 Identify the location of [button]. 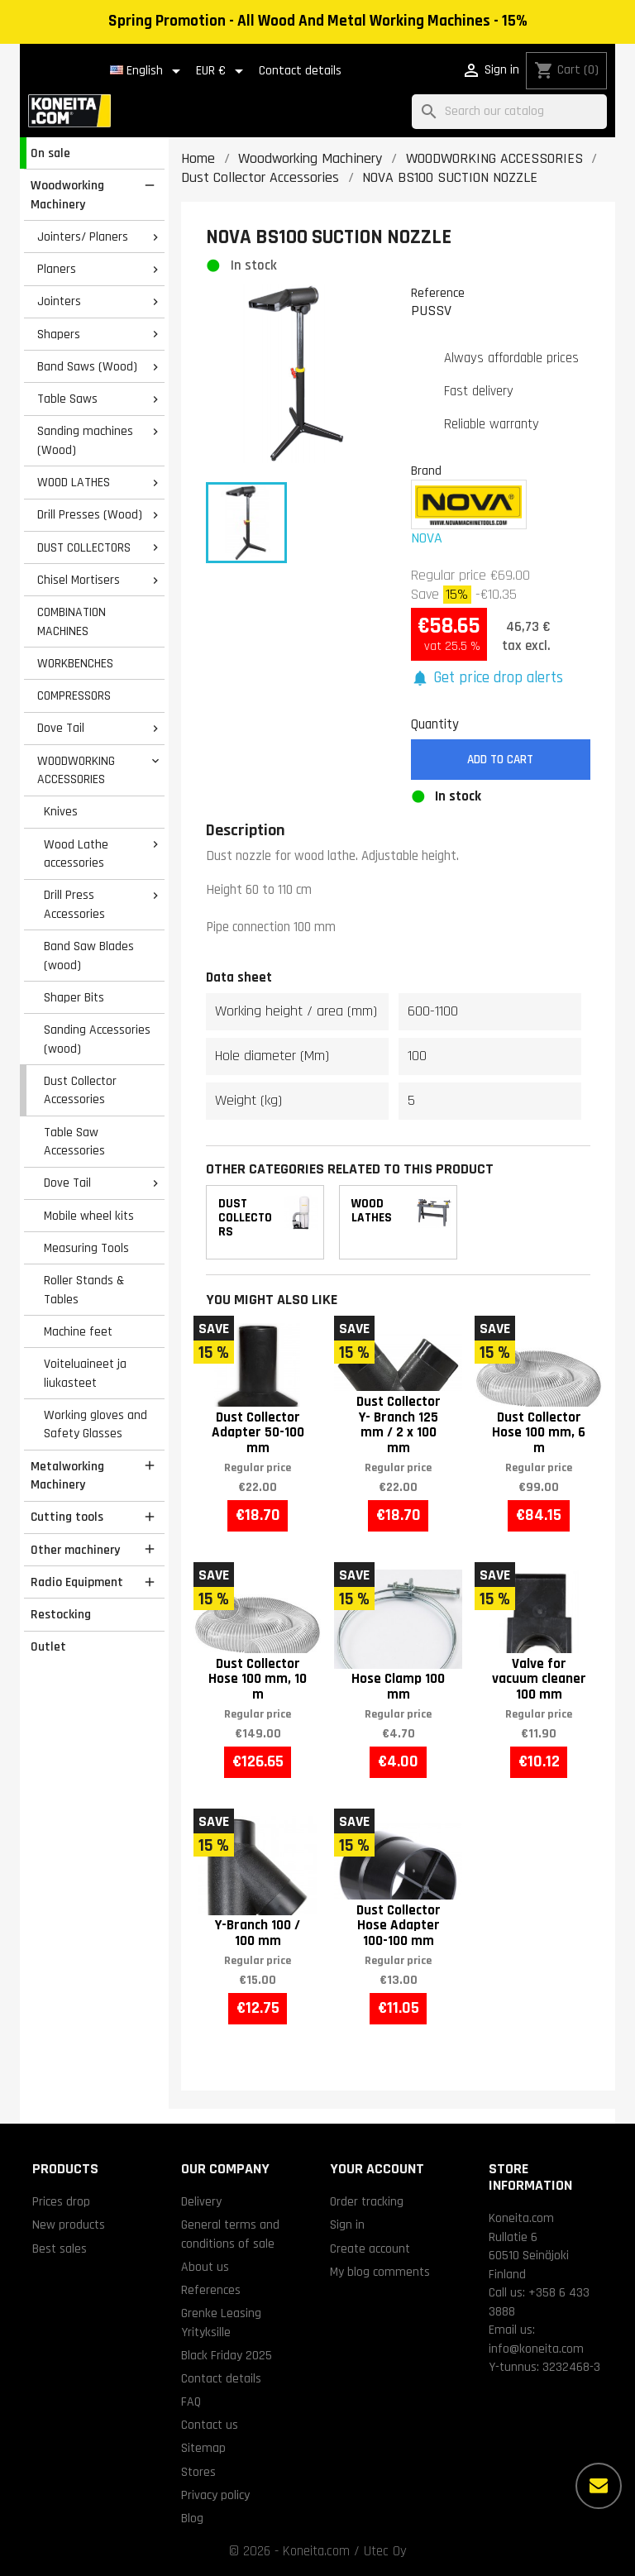
(487, 678).